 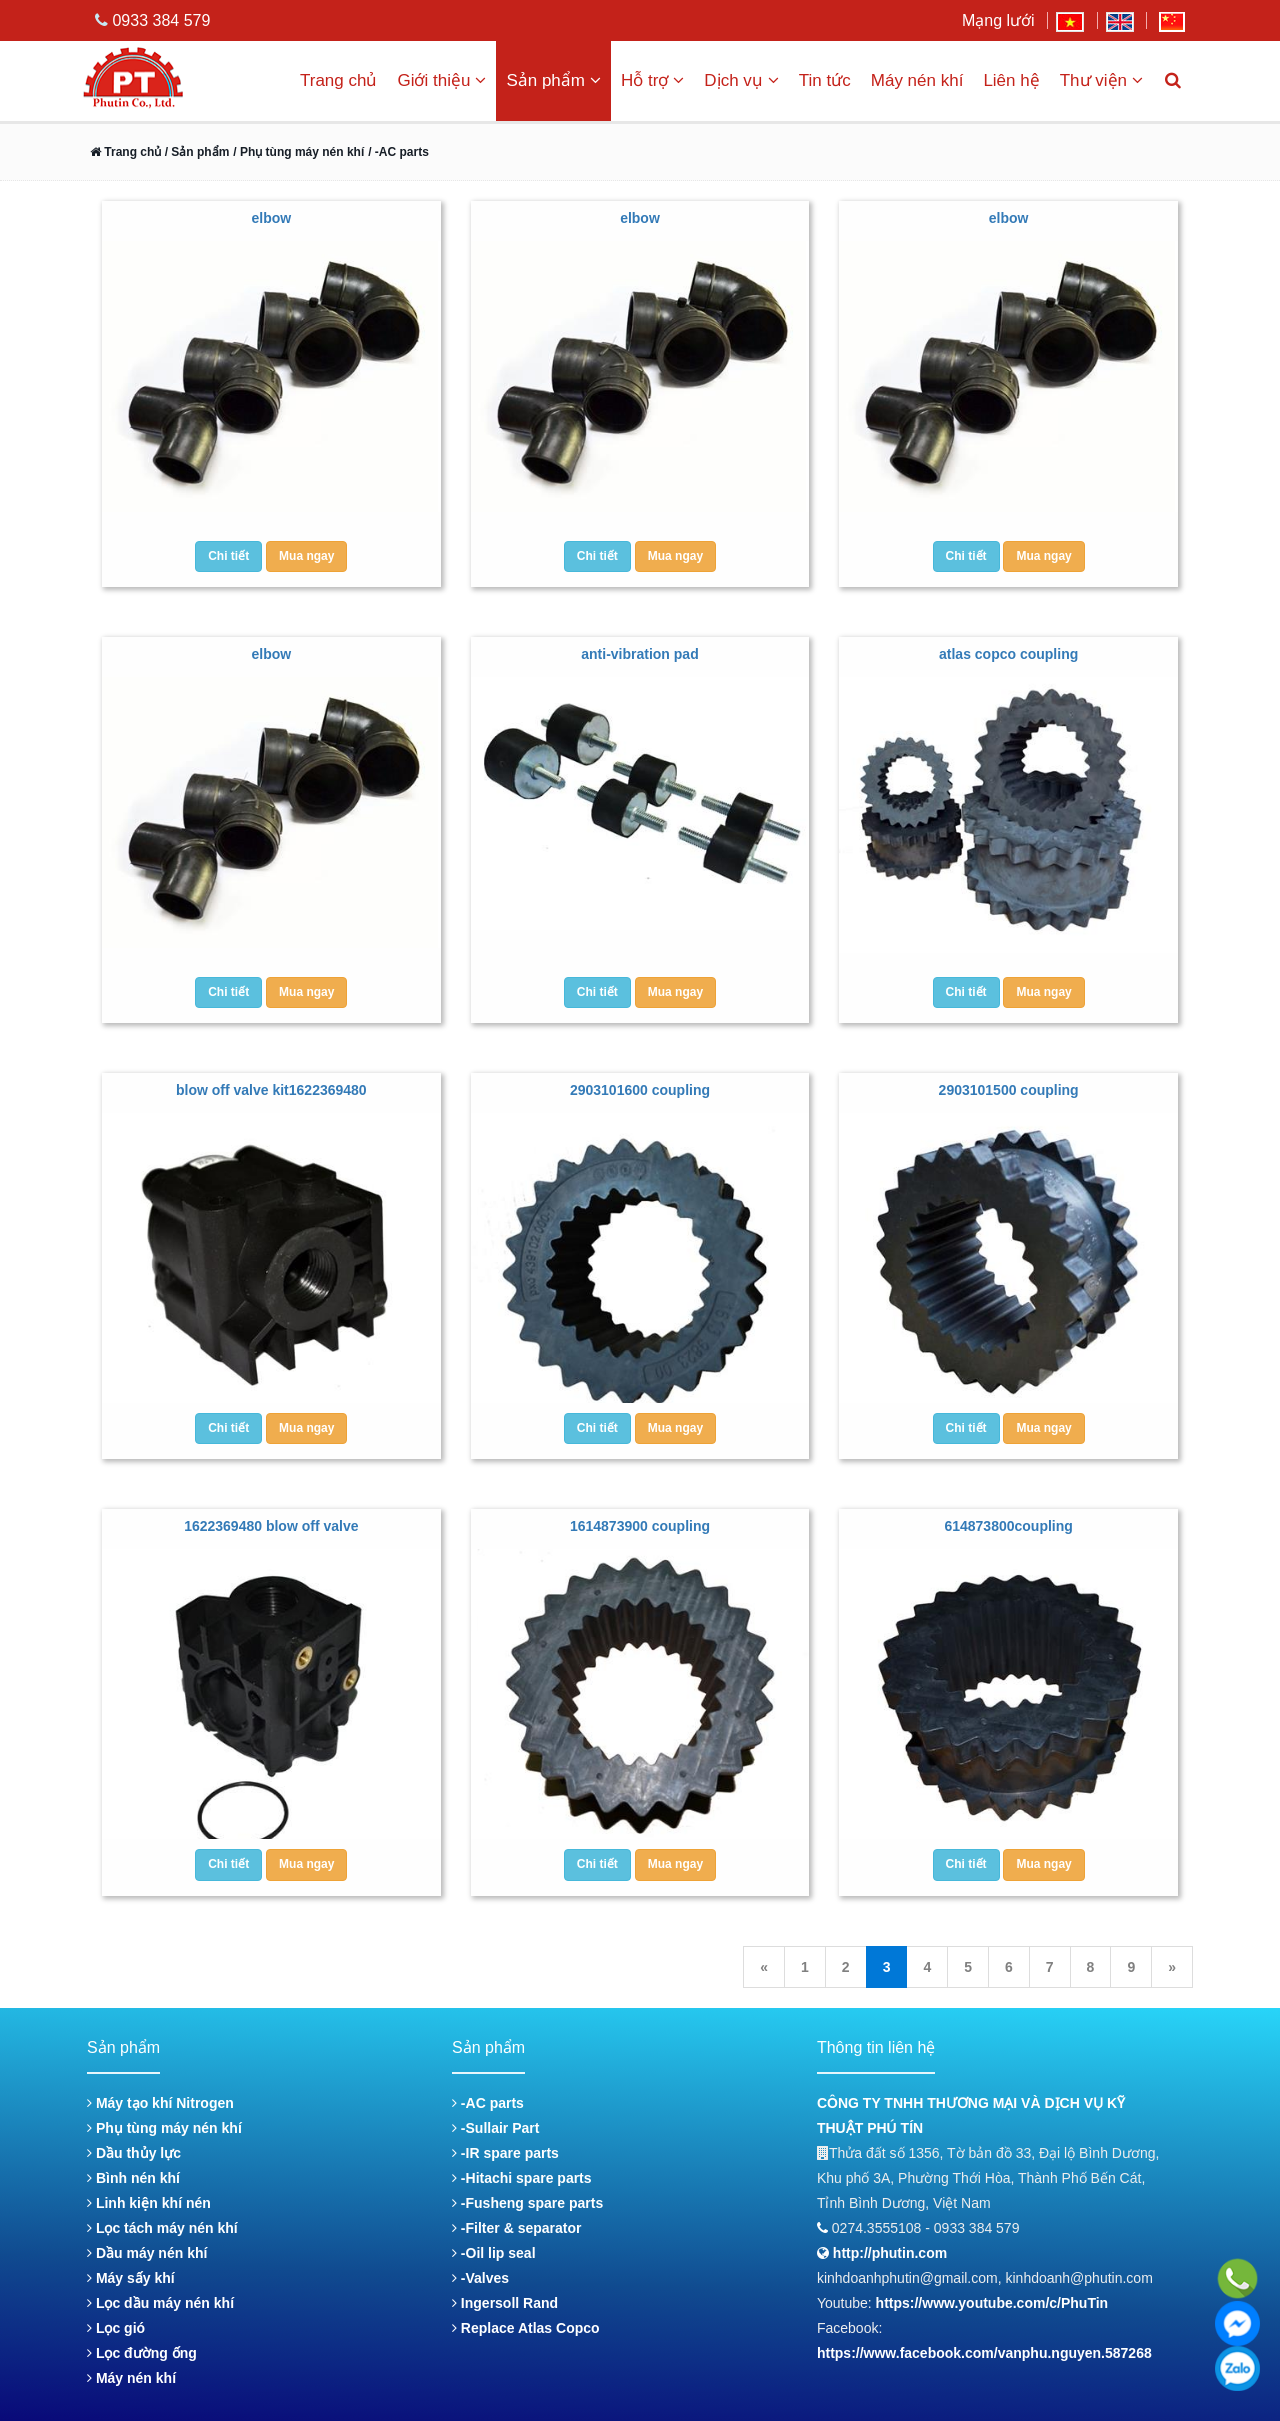 I want to click on atlas copco coupling, so click(x=1008, y=654).